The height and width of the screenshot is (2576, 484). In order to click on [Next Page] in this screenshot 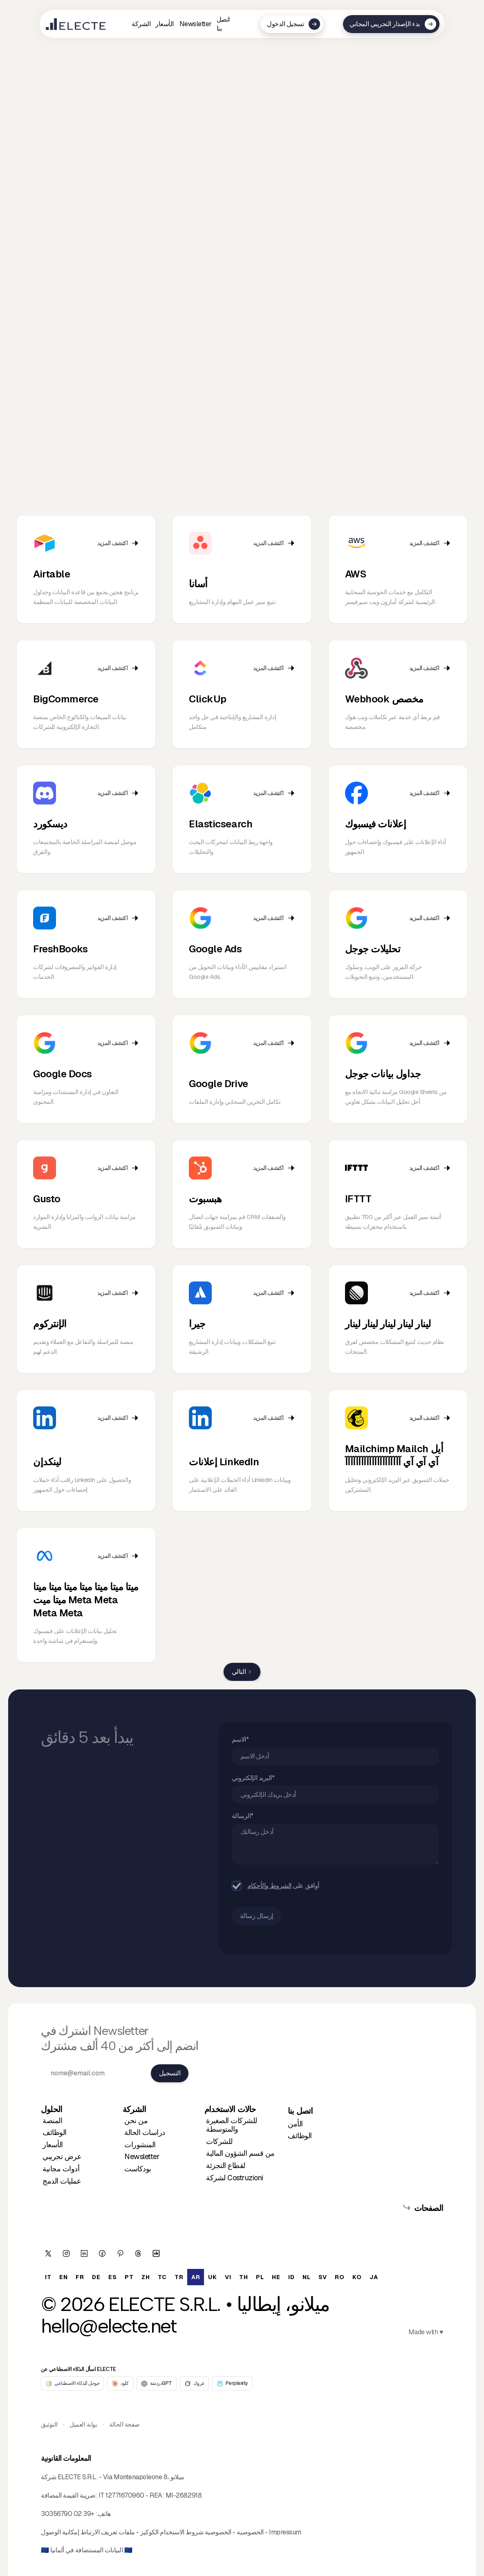, I will do `click(242, 1671)`.